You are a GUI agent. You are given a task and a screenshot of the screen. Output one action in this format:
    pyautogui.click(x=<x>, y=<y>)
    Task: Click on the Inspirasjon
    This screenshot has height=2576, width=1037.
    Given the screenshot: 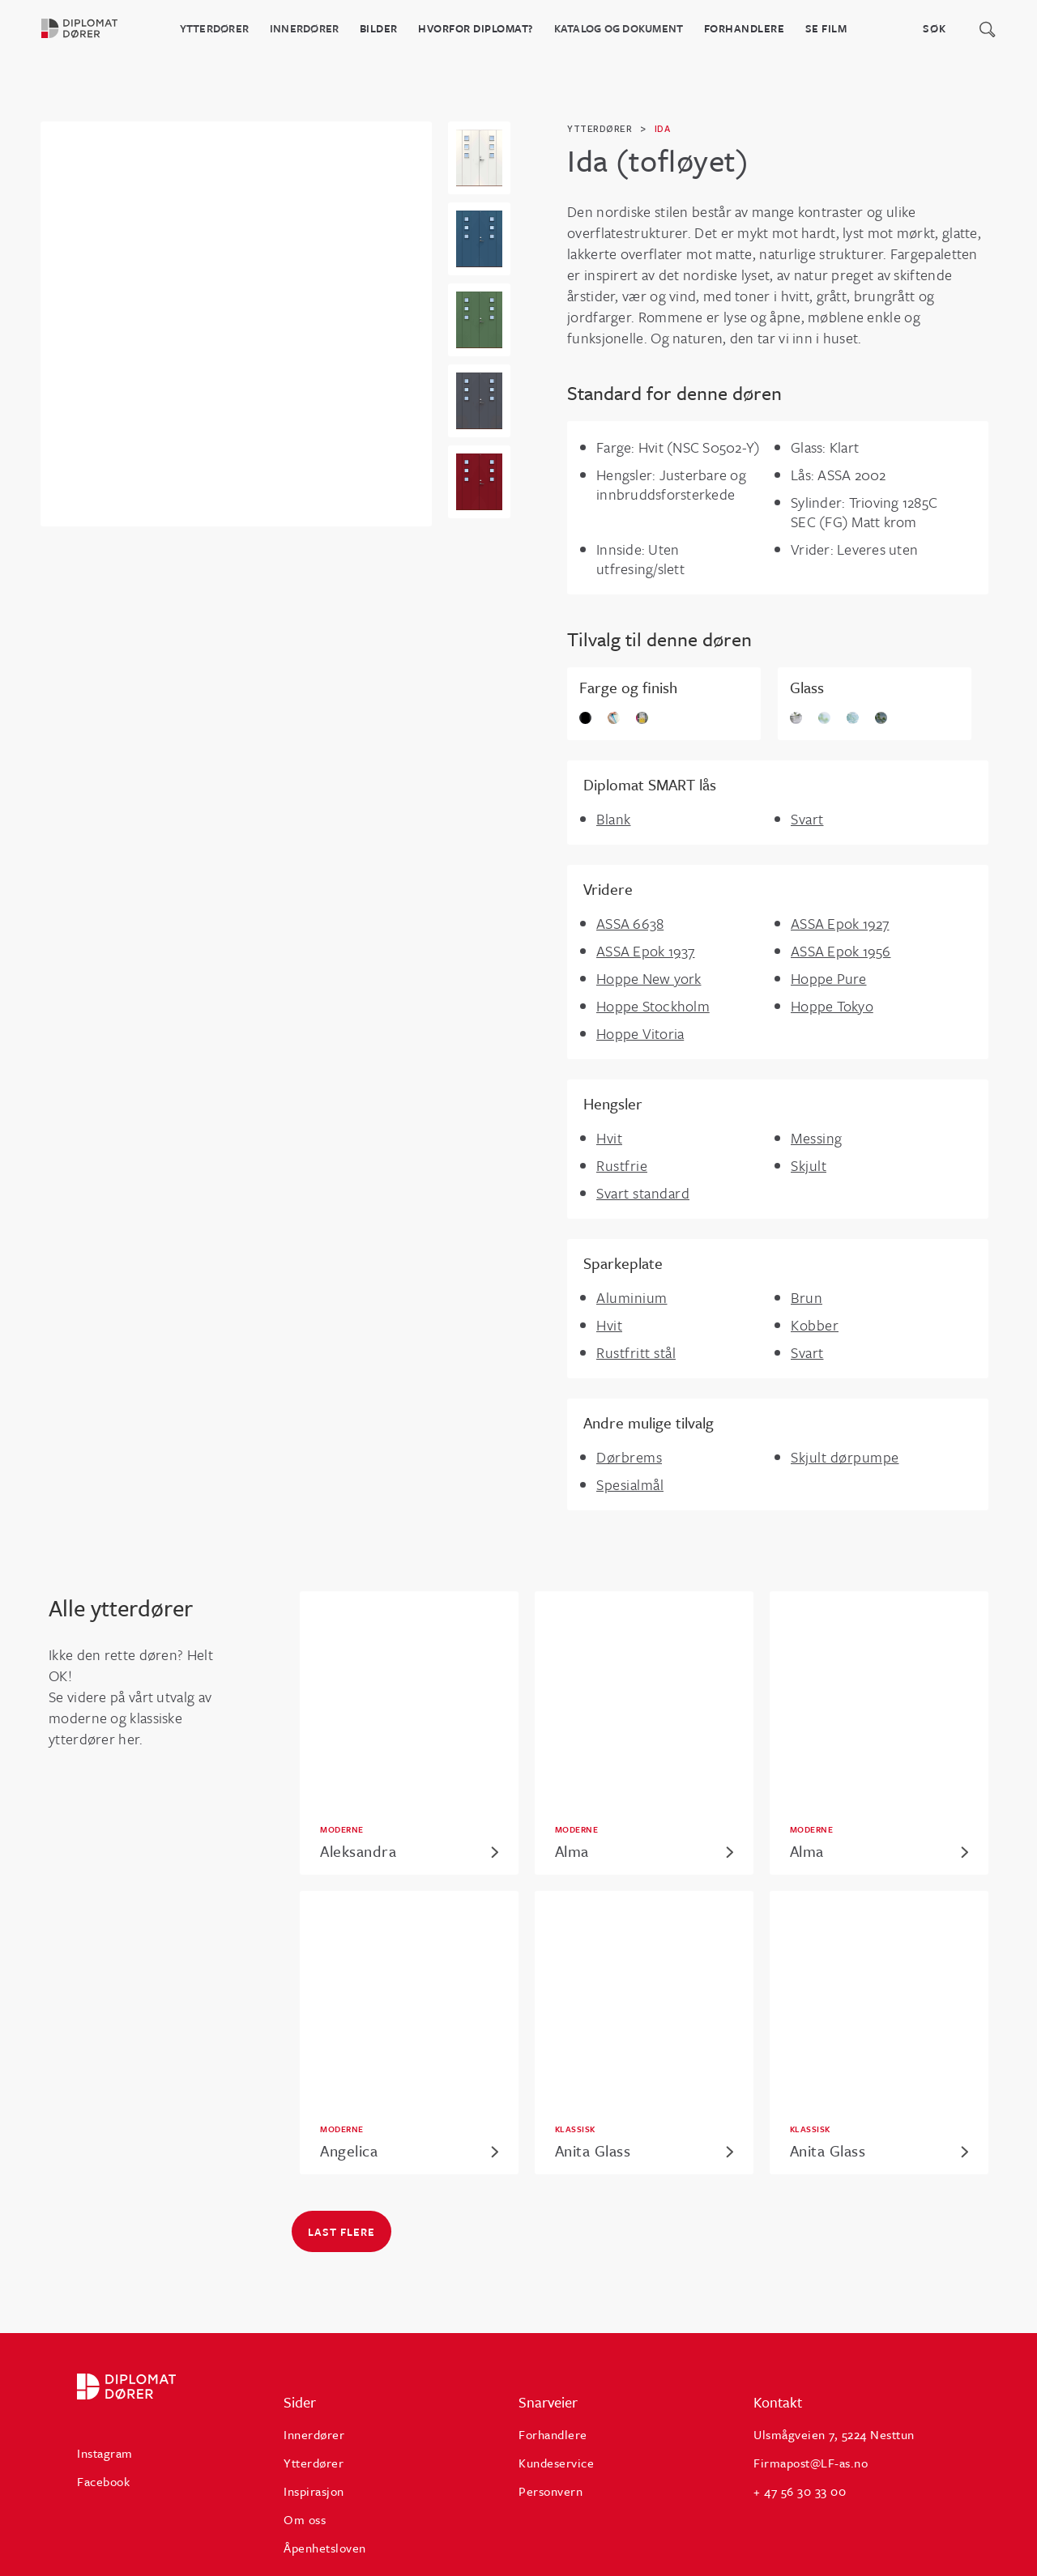 What is the action you would take?
    pyautogui.click(x=314, y=2491)
    